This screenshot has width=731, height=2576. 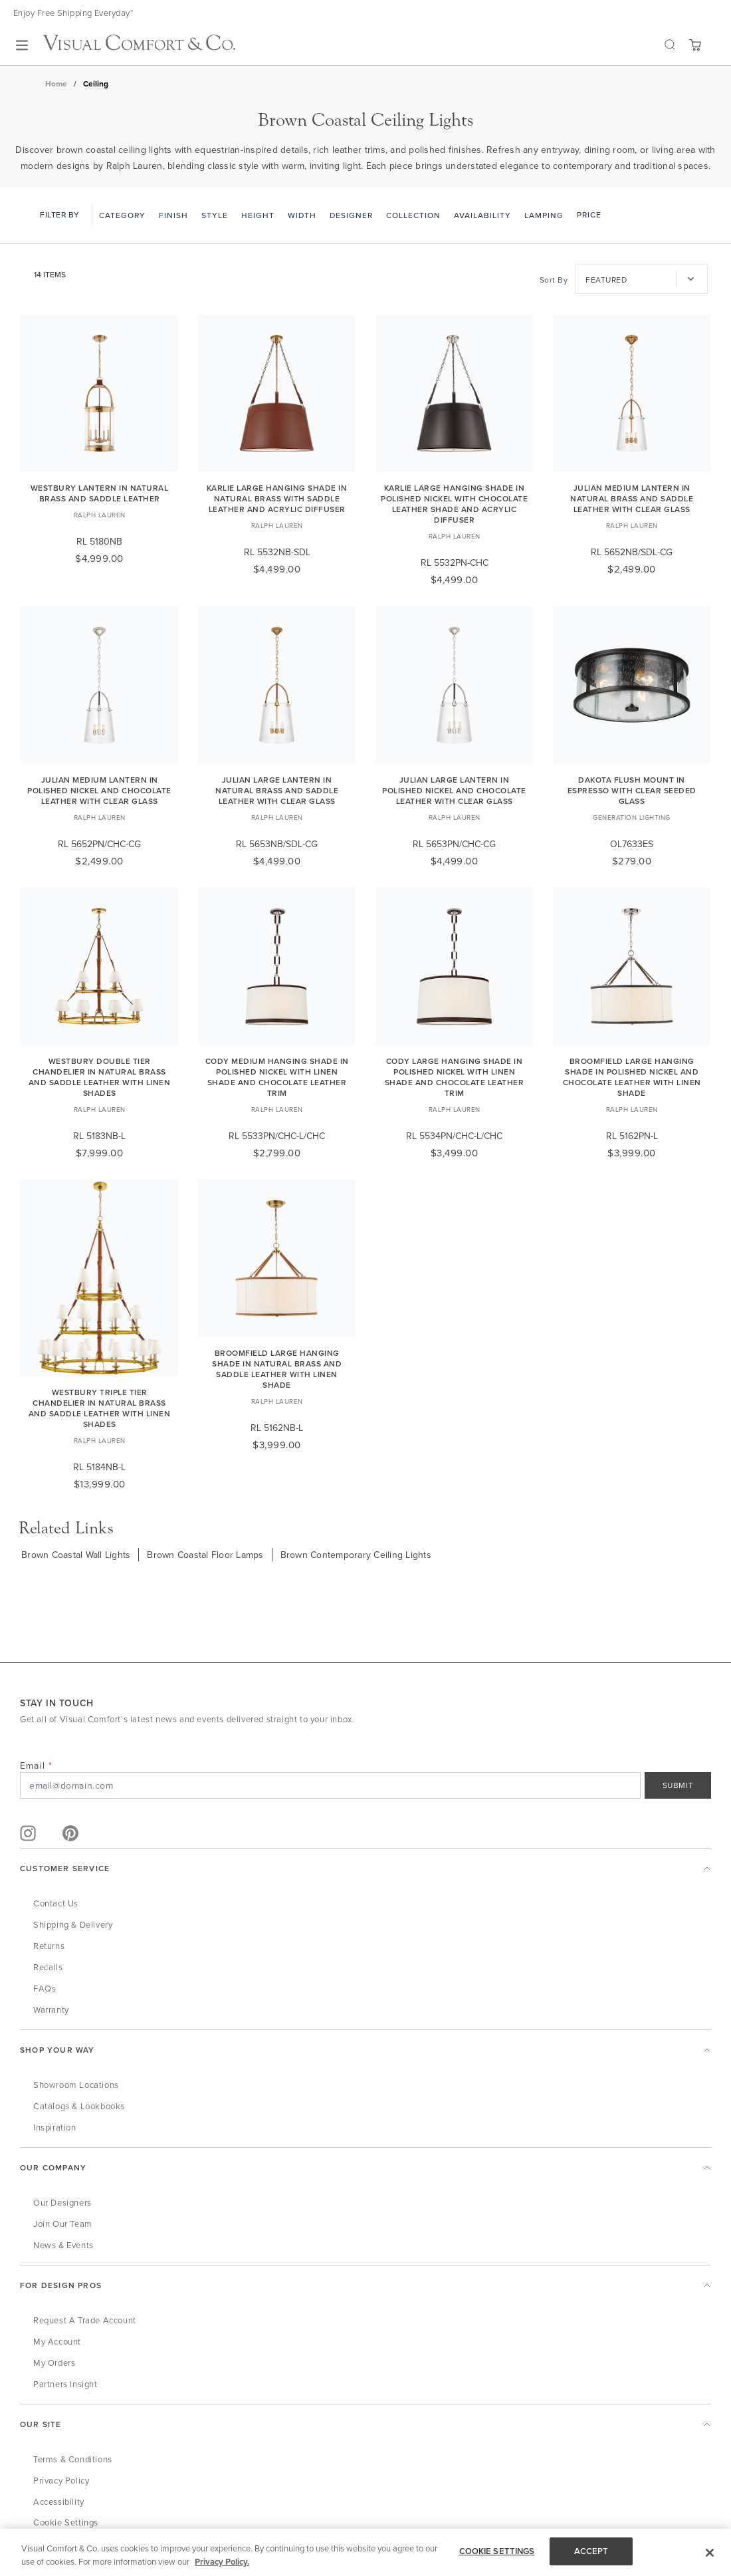 What do you see at coordinates (222, 2561) in the screenshot?
I see `Privacy Policy. [More information about your privacy, opens in a new tab]` at bounding box center [222, 2561].